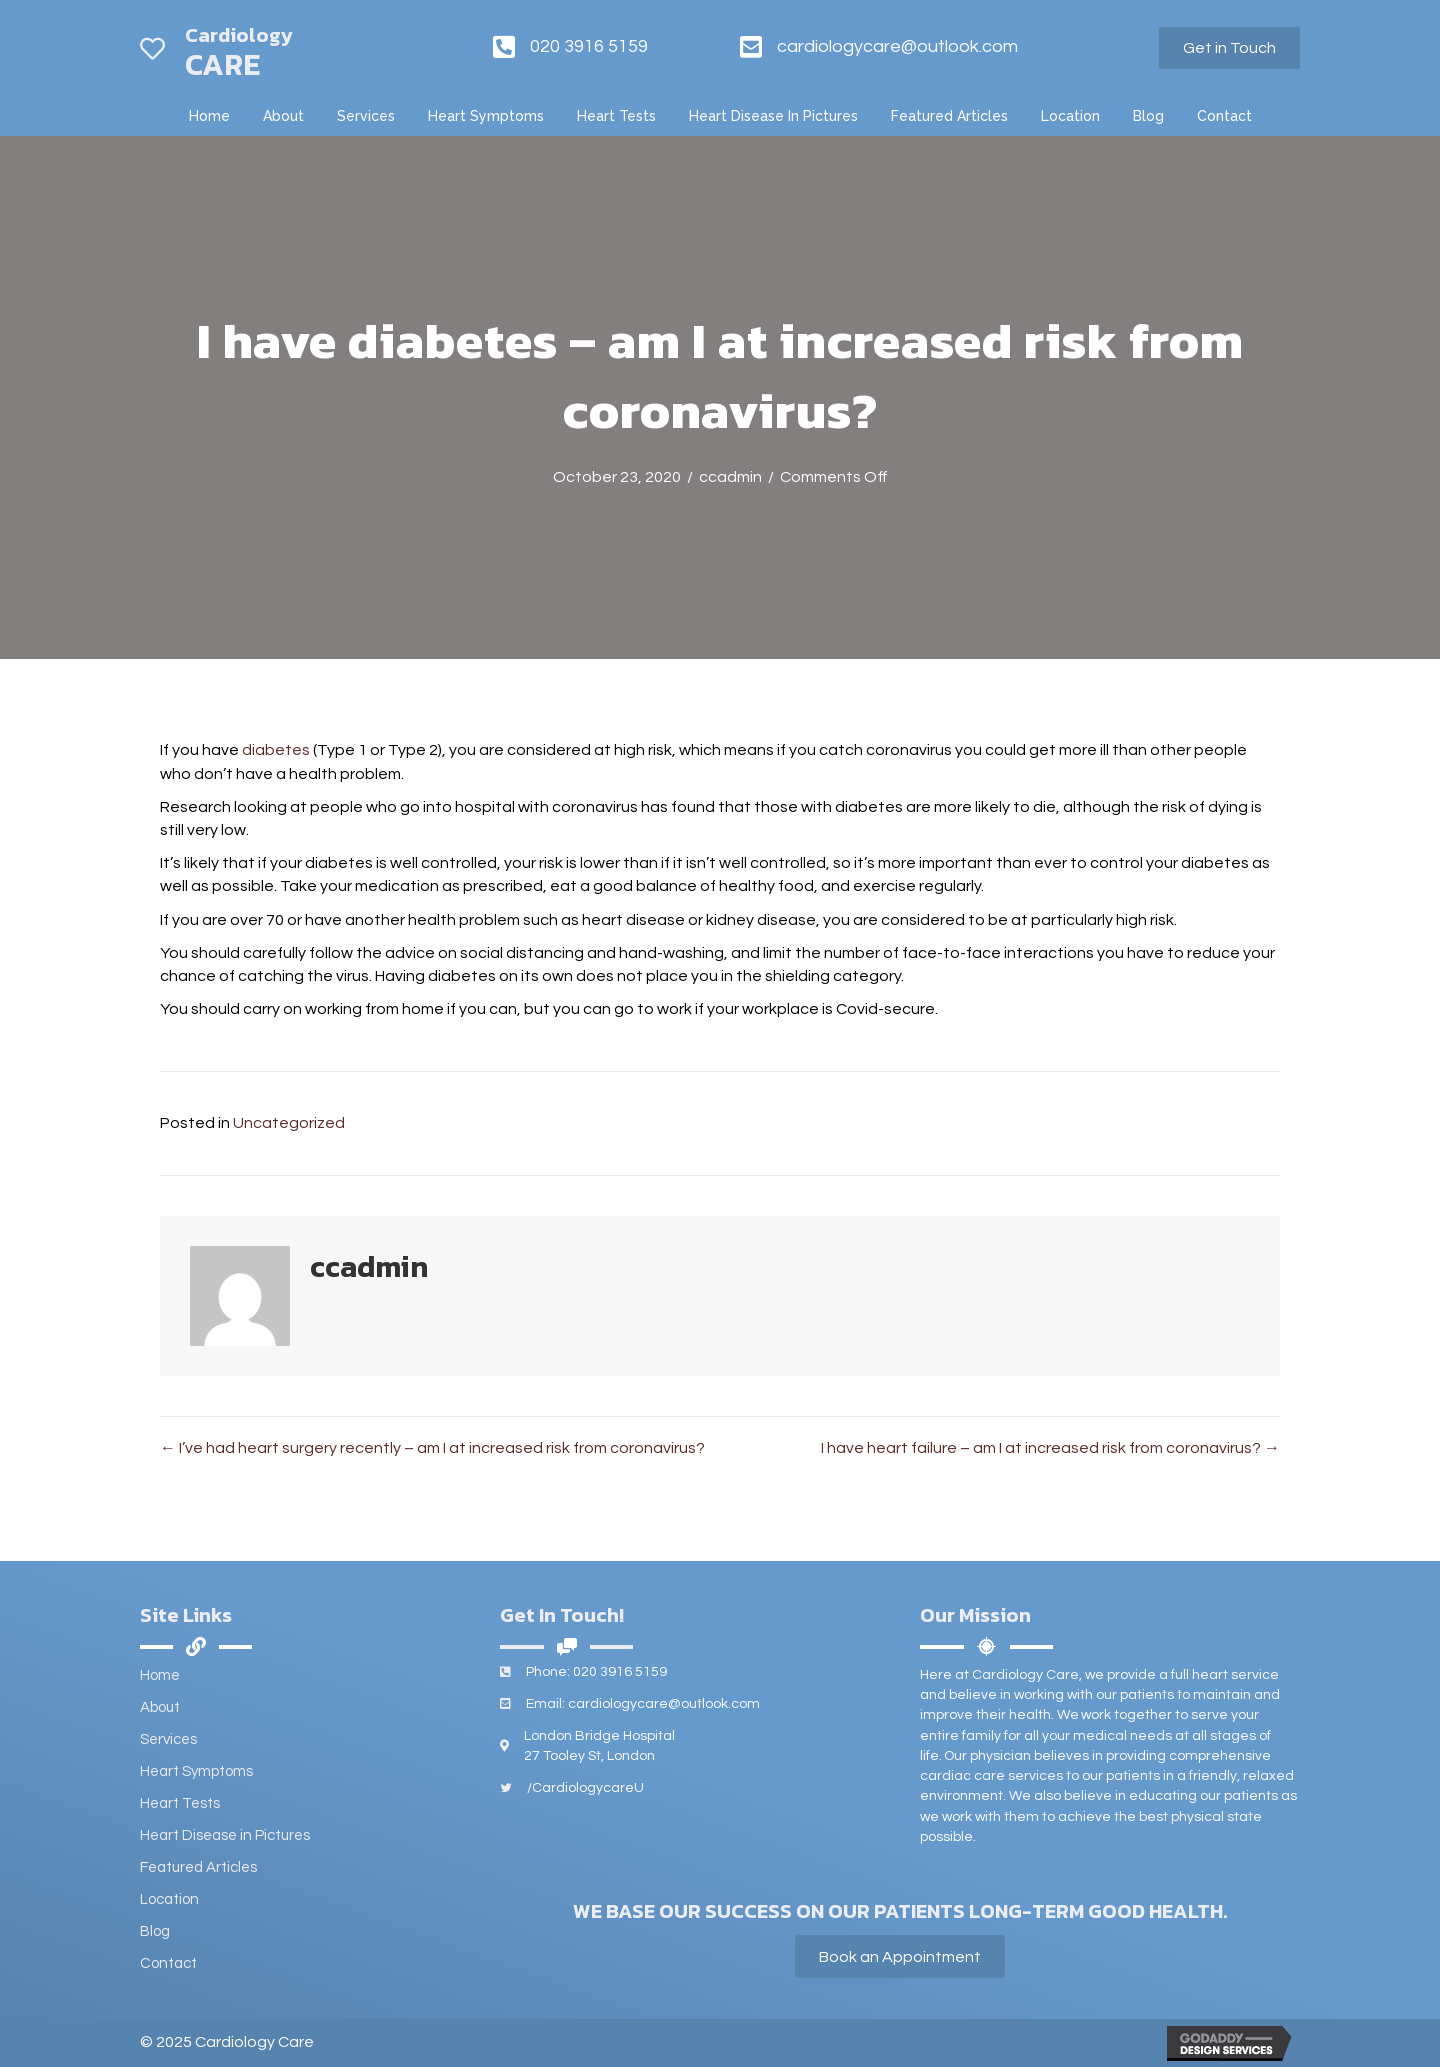 This screenshot has height=2067, width=1440. What do you see at coordinates (897, 46) in the screenshot?
I see `cardiologycare@outlook.com` at bounding box center [897, 46].